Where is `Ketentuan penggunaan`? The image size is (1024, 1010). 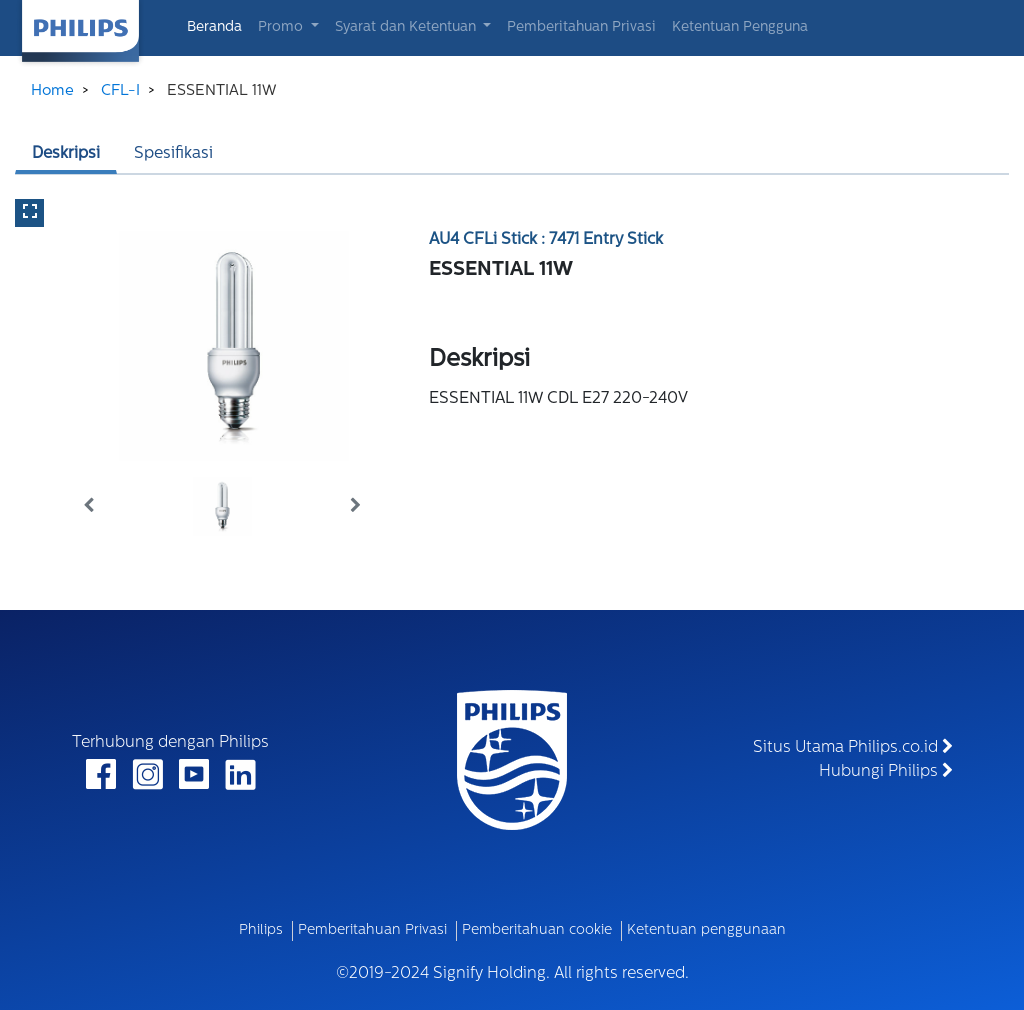
Ketentuan penggunaan is located at coordinates (706, 930).